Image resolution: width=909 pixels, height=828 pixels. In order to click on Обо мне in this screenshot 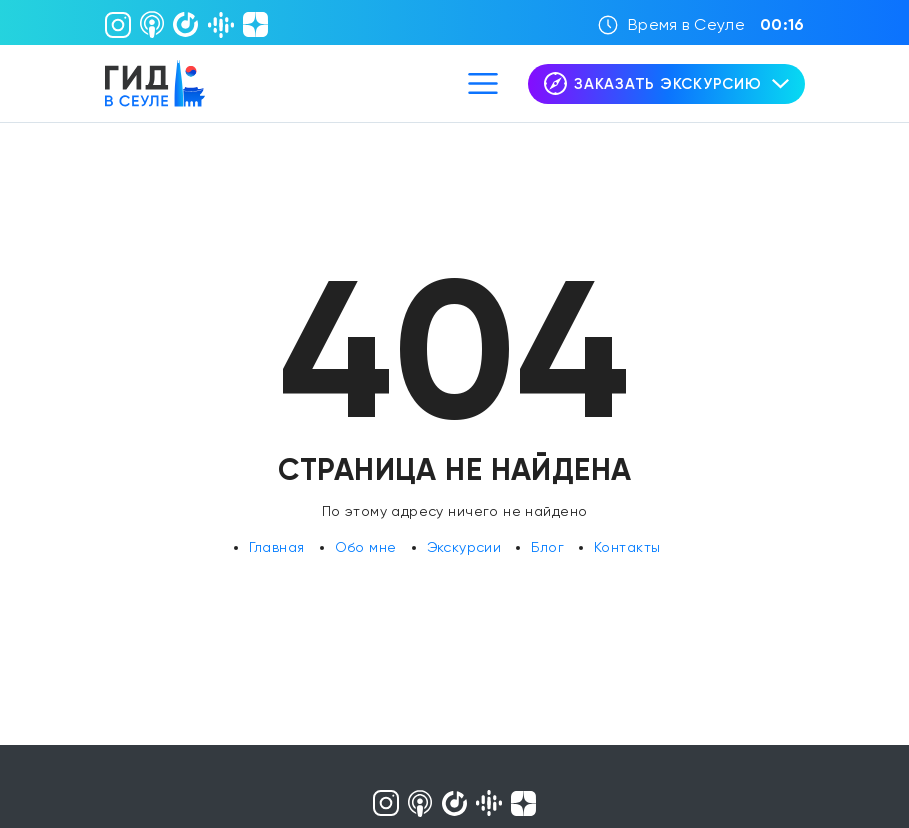, I will do `click(366, 547)`.